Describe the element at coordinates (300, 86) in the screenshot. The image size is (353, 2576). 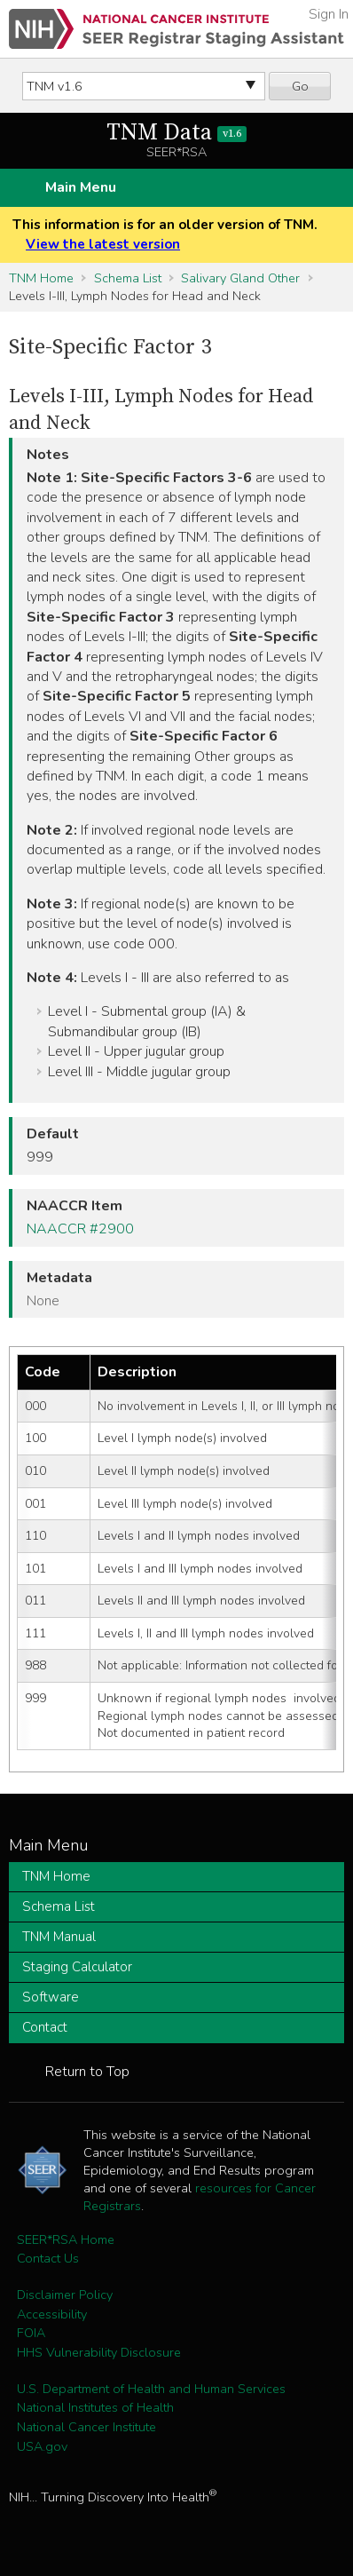
I see `Go` at that location.